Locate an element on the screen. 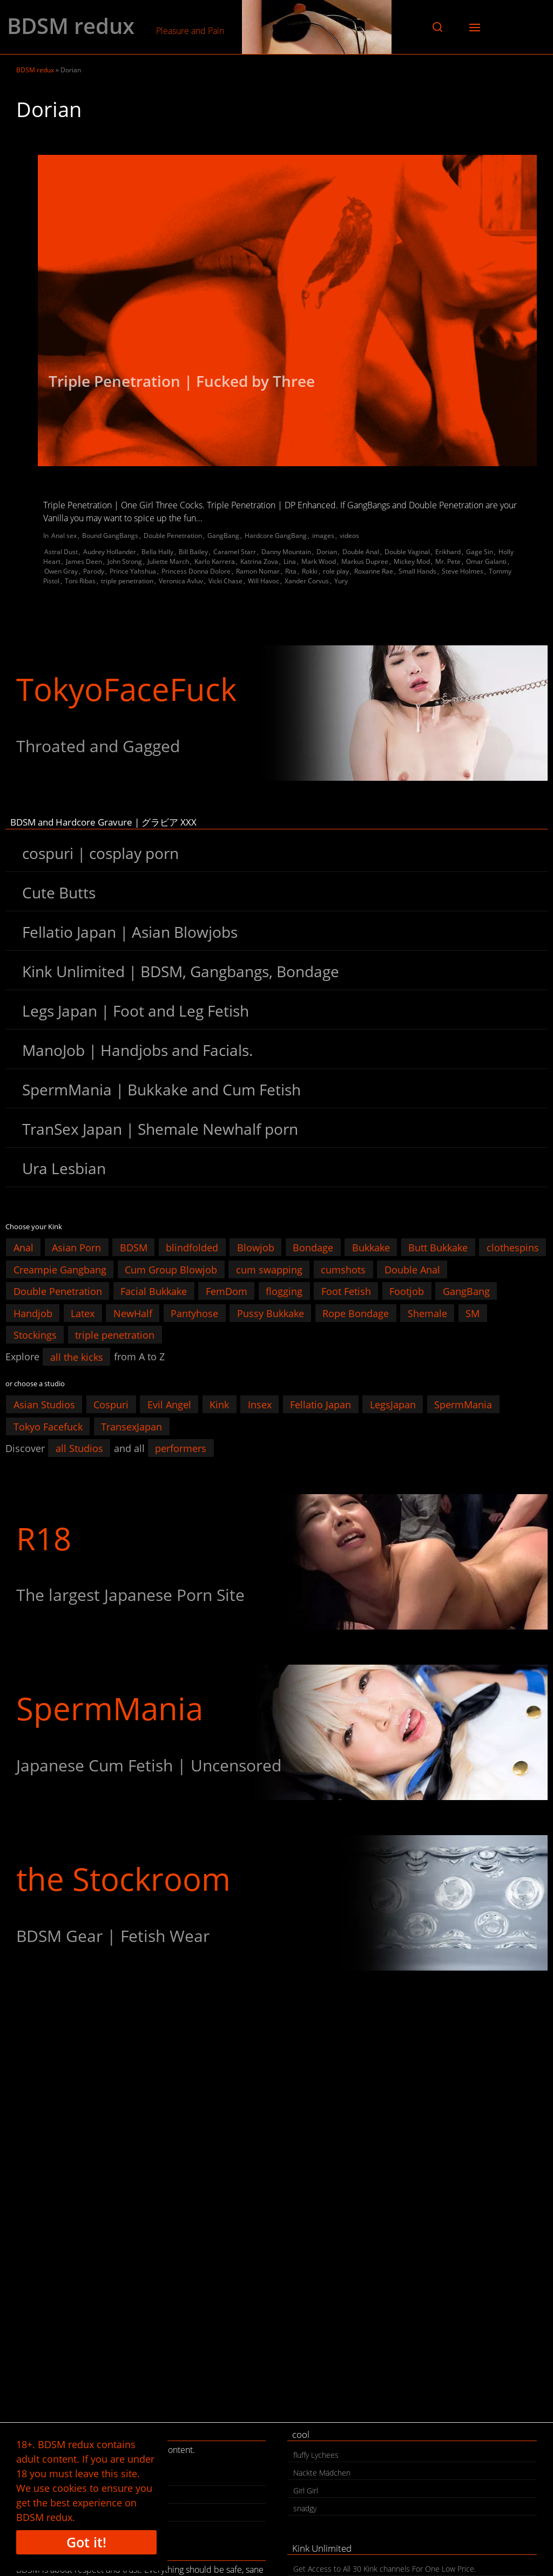 The width and height of the screenshot is (553, 2576). Double Vaginal is located at coordinates (407, 551).